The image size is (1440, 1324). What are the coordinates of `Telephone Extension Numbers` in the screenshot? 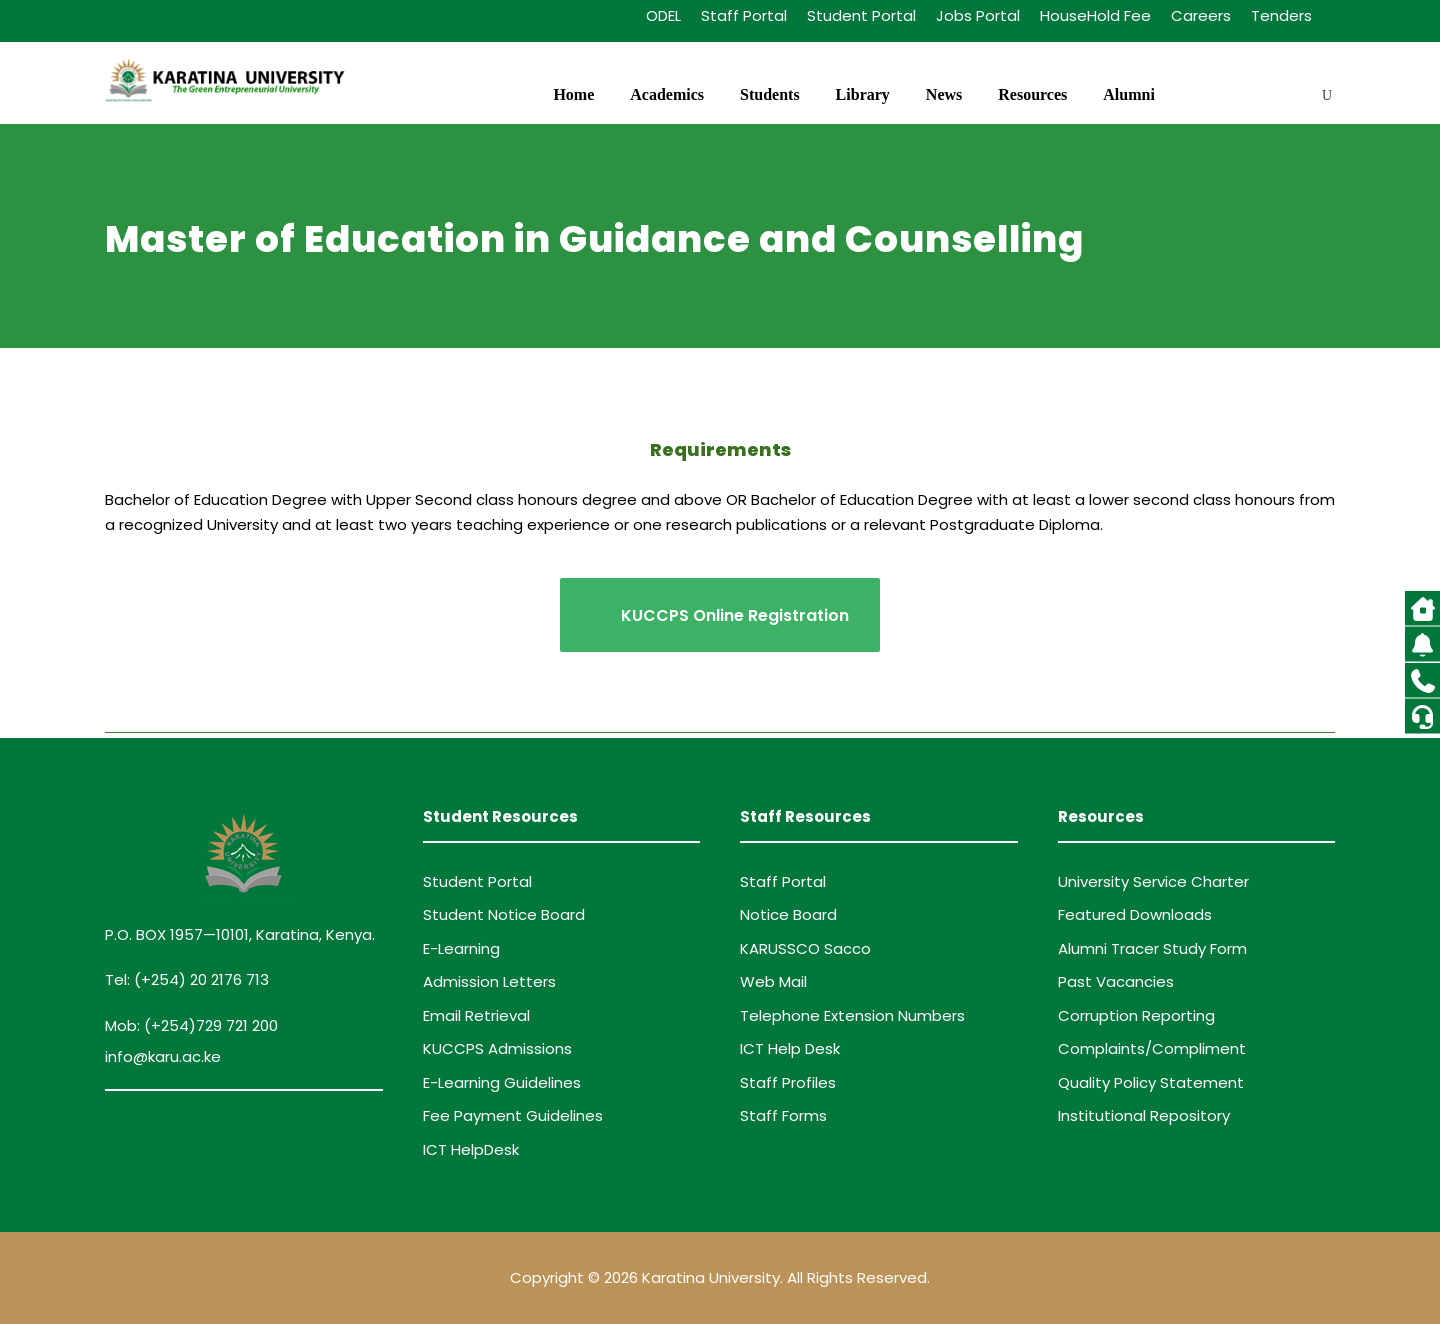 It's located at (852, 1015).